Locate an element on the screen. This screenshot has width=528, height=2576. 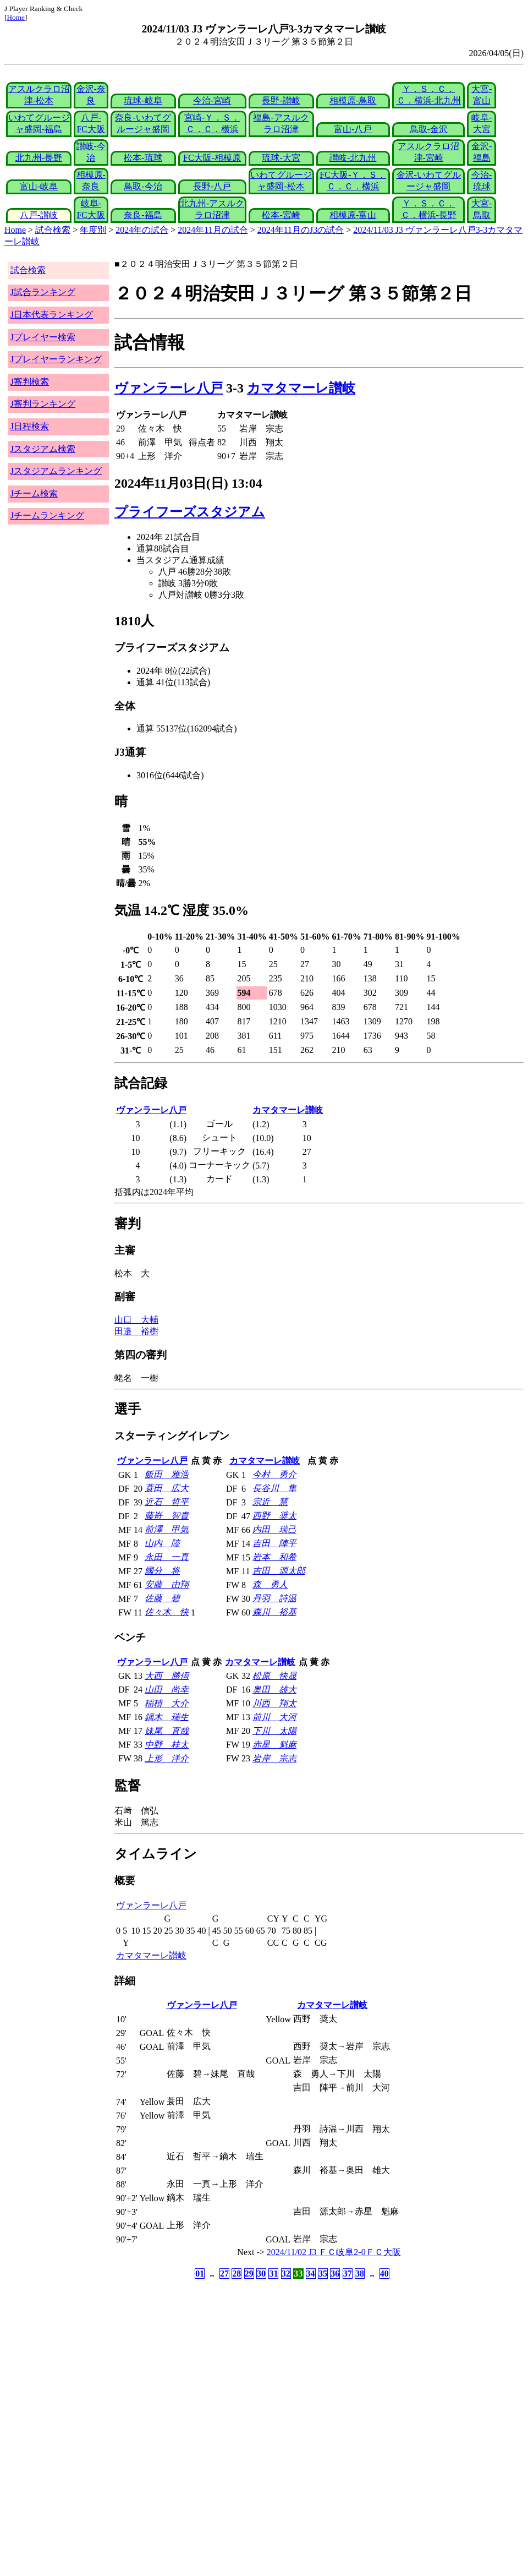
八戸-讃岐 is located at coordinates (39, 215).